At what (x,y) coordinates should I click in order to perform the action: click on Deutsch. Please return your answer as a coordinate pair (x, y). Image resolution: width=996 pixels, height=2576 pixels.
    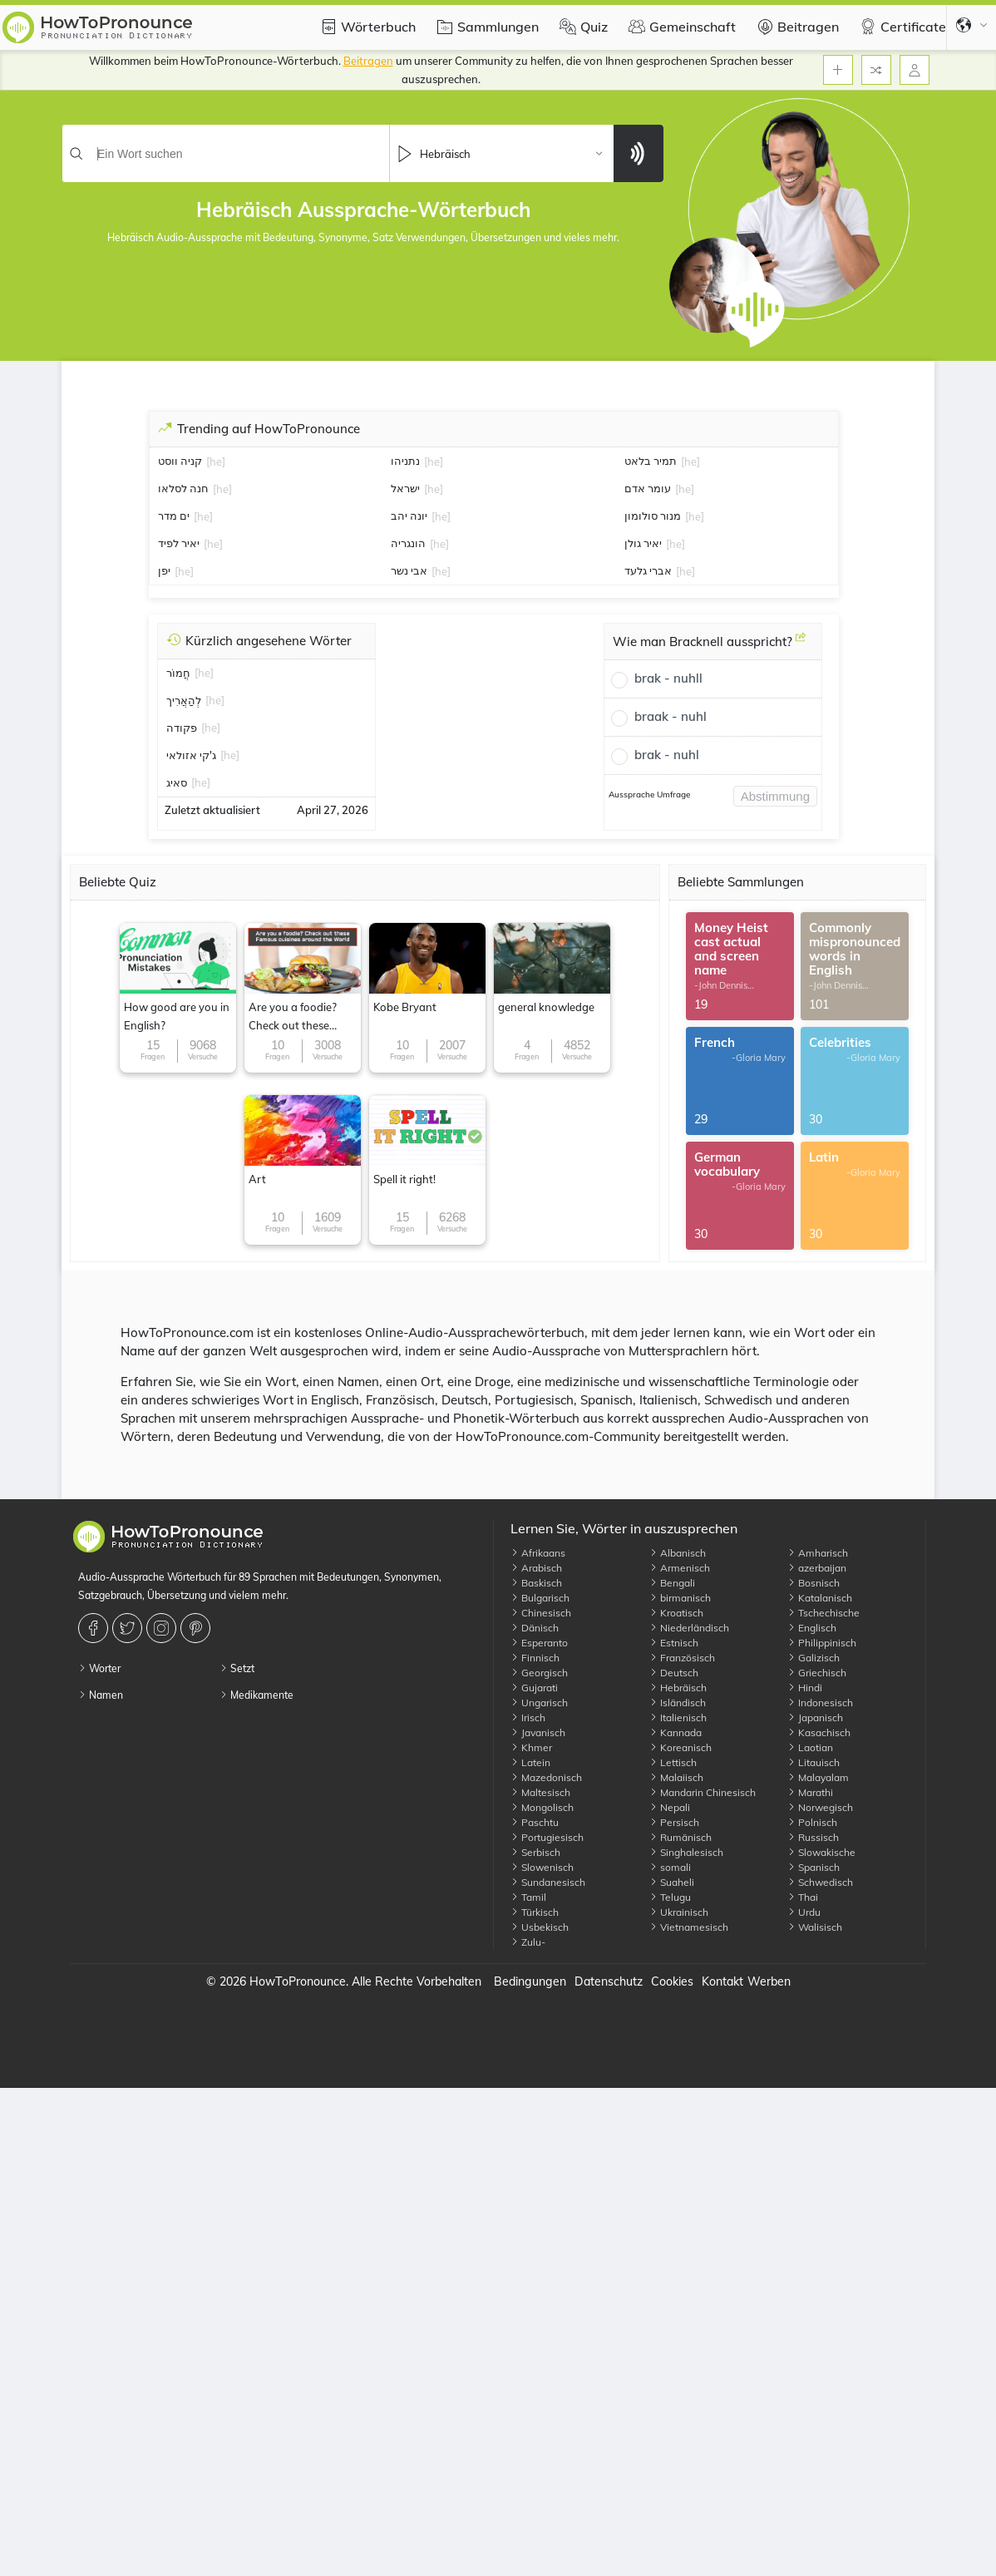
    Looking at the image, I should click on (673, 1672).